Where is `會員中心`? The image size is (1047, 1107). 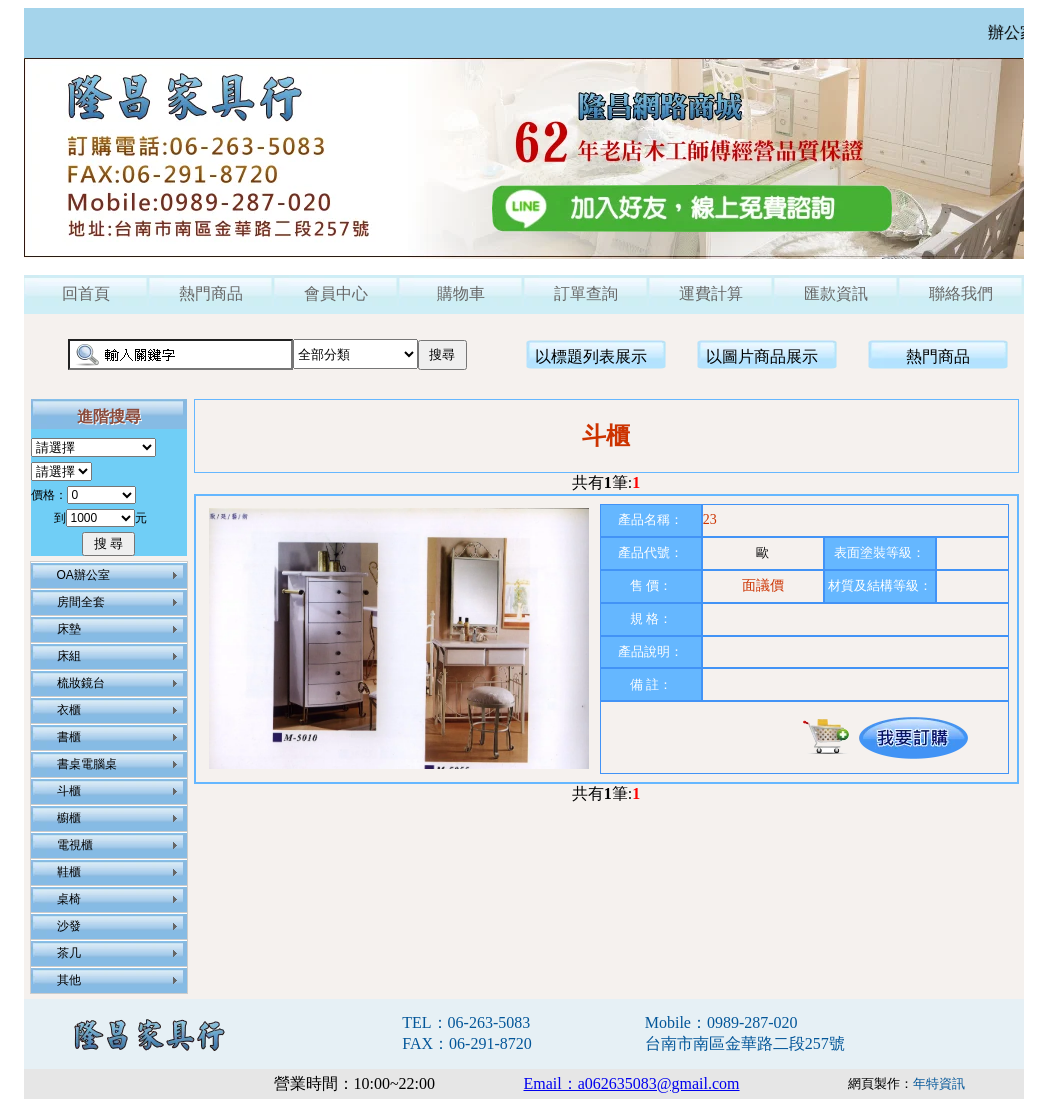
會員中心 is located at coordinates (336, 293).